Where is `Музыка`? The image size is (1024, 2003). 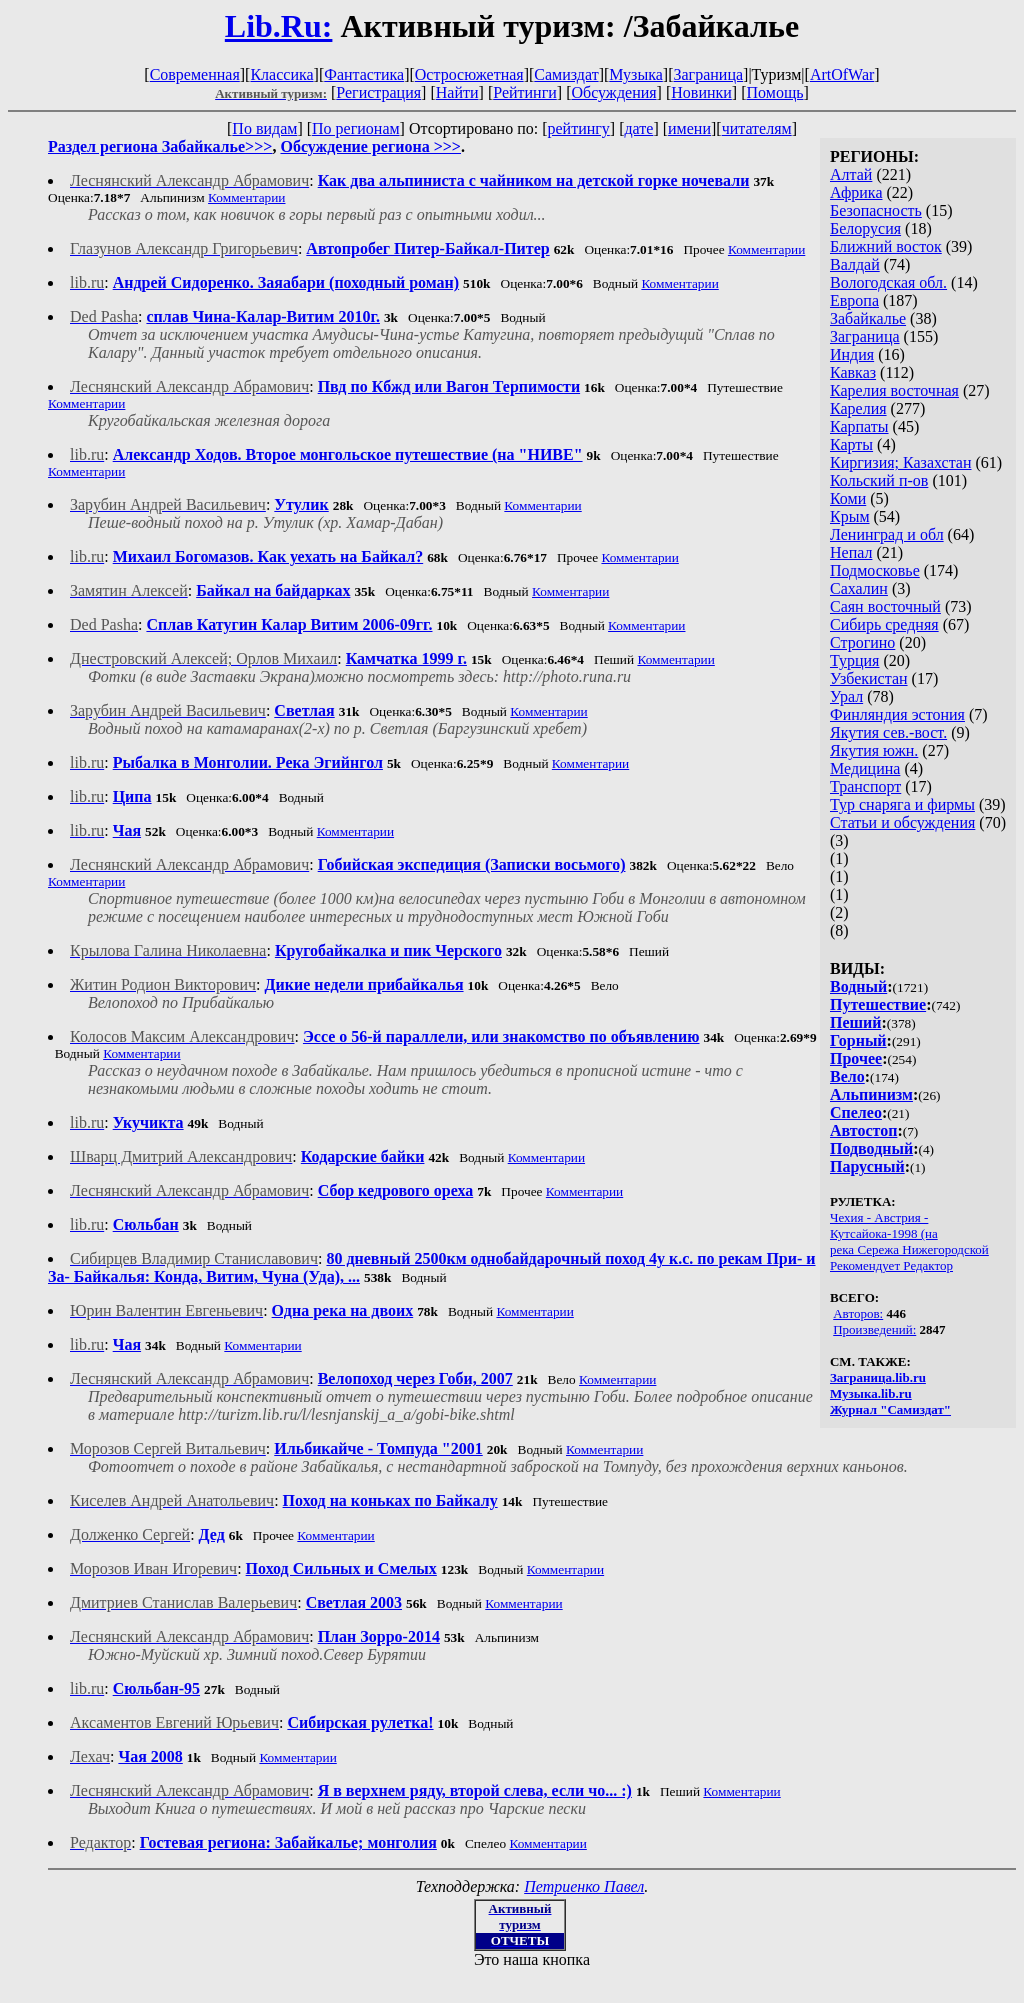 Музыка is located at coordinates (636, 74).